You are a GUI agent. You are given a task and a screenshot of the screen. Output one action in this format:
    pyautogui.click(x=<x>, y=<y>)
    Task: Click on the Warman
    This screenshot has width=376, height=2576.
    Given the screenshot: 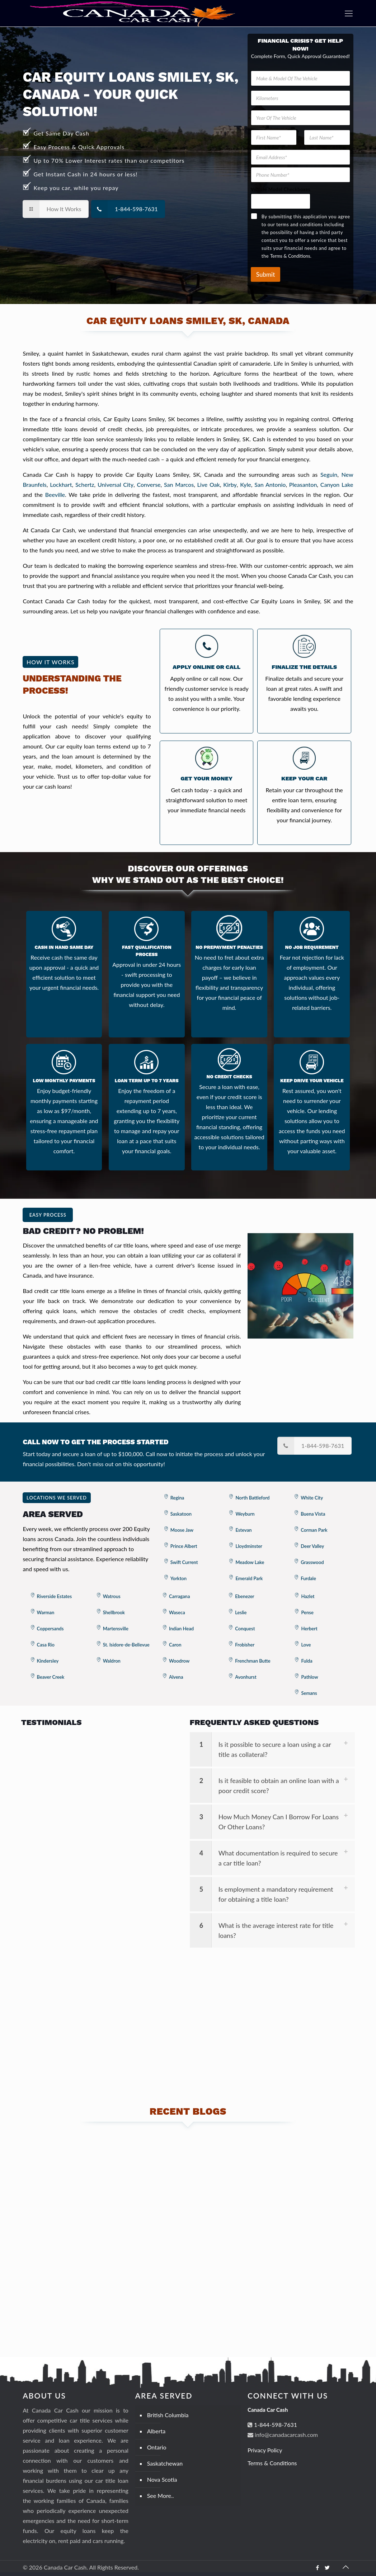 What is the action you would take?
    pyautogui.click(x=46, y=1612)
    